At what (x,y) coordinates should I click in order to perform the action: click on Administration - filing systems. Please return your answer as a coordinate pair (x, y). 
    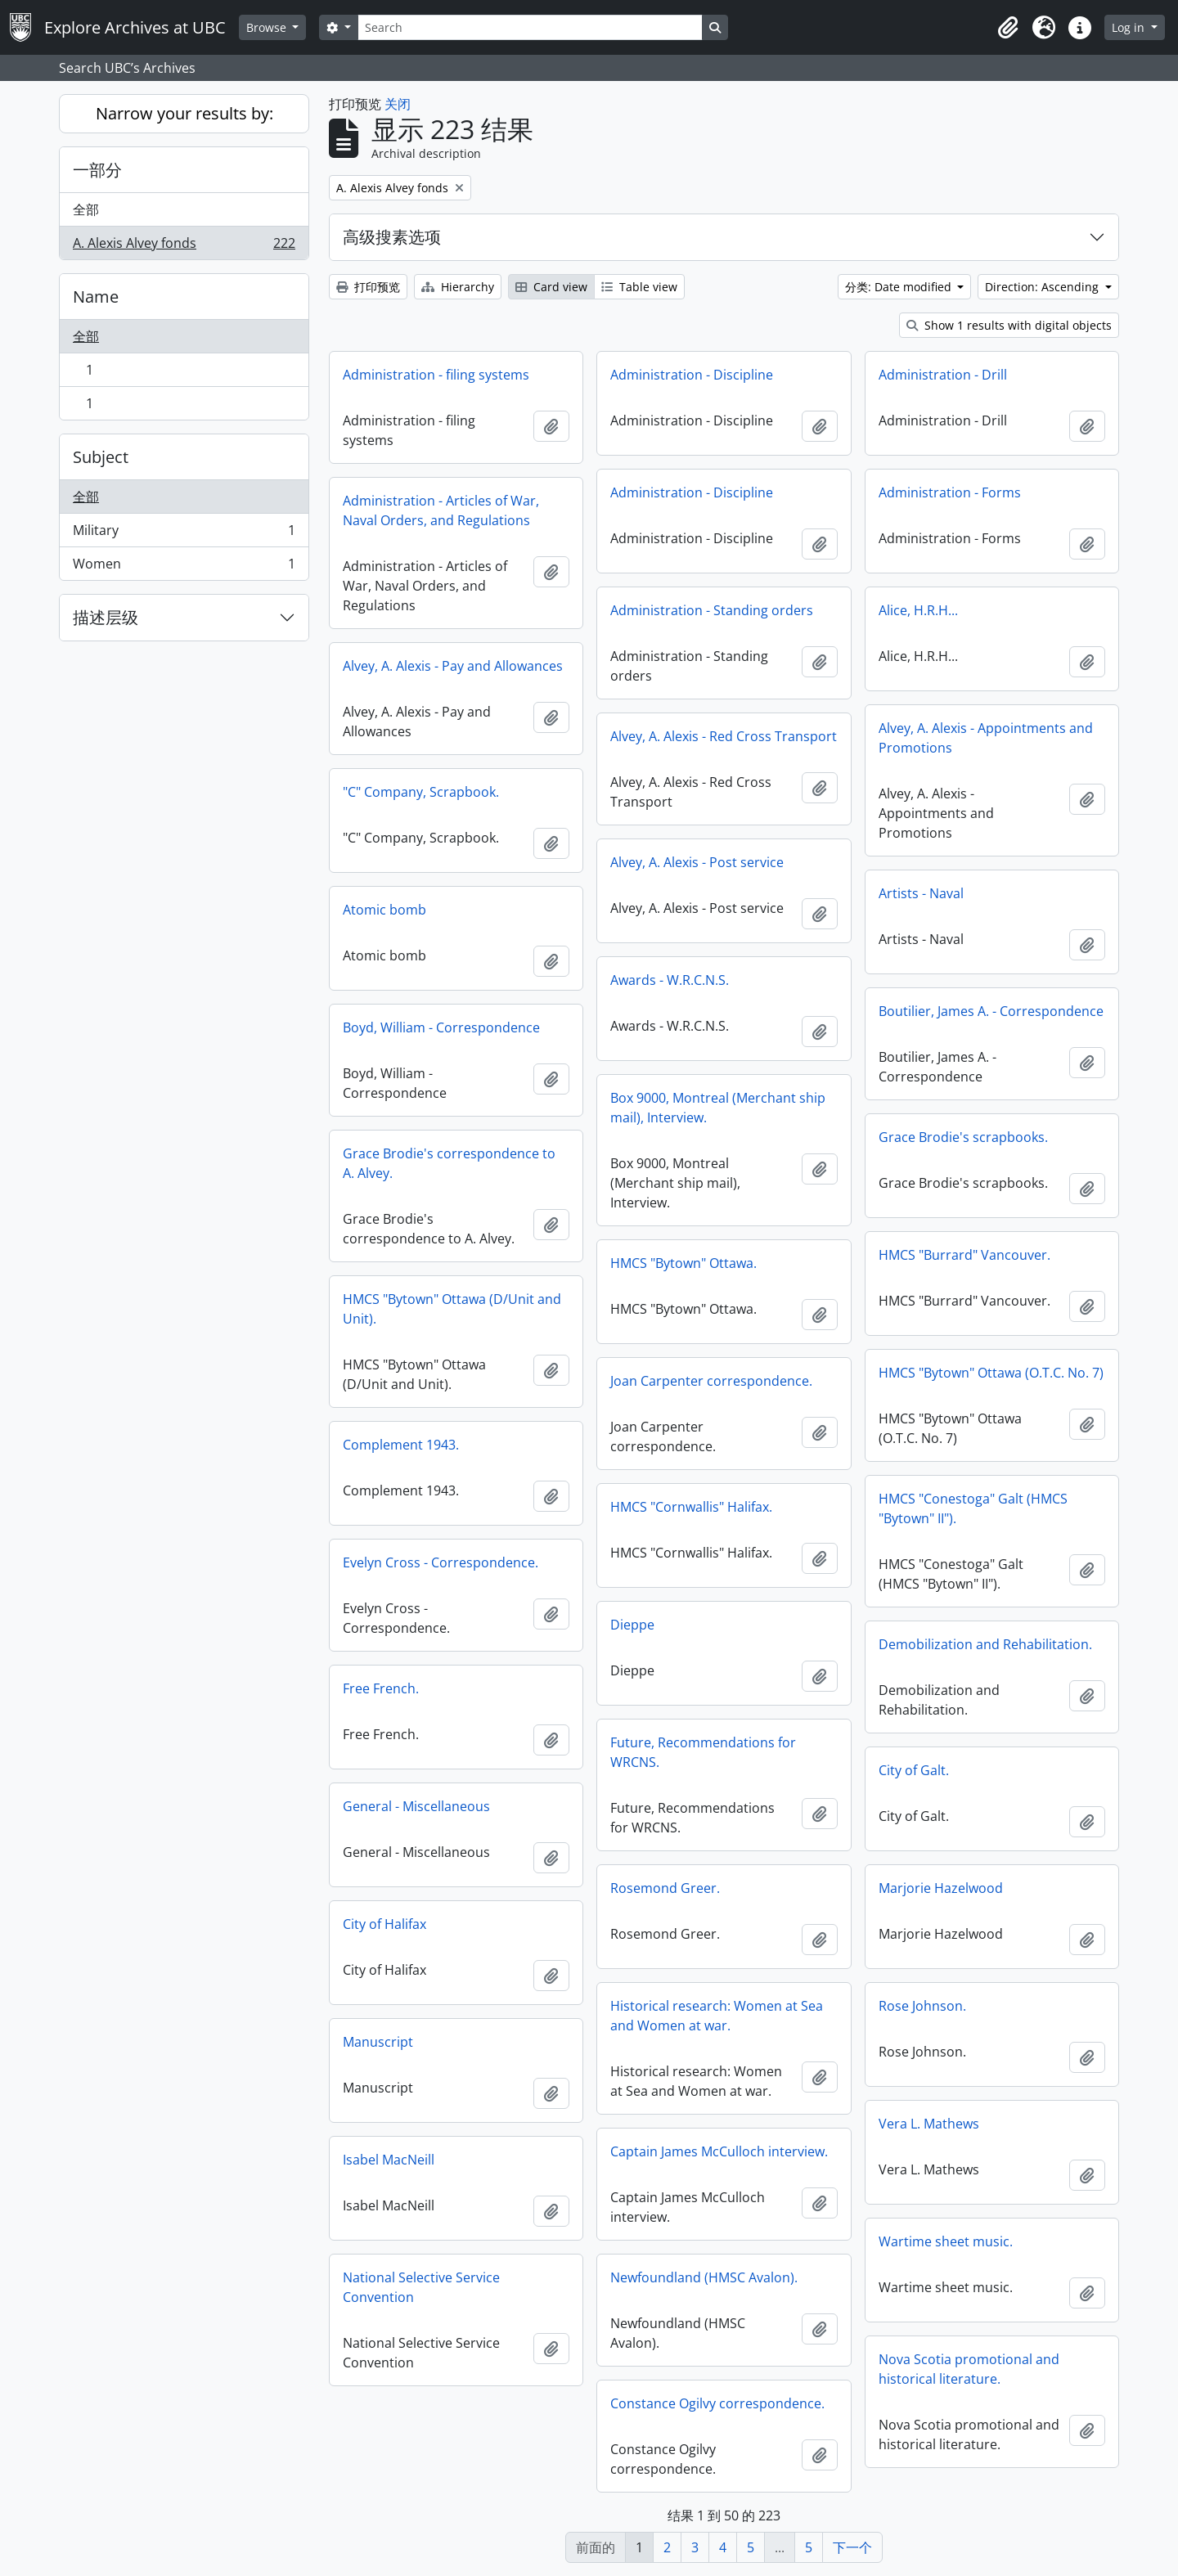
    Looking at the image, I should click on (436, 375).